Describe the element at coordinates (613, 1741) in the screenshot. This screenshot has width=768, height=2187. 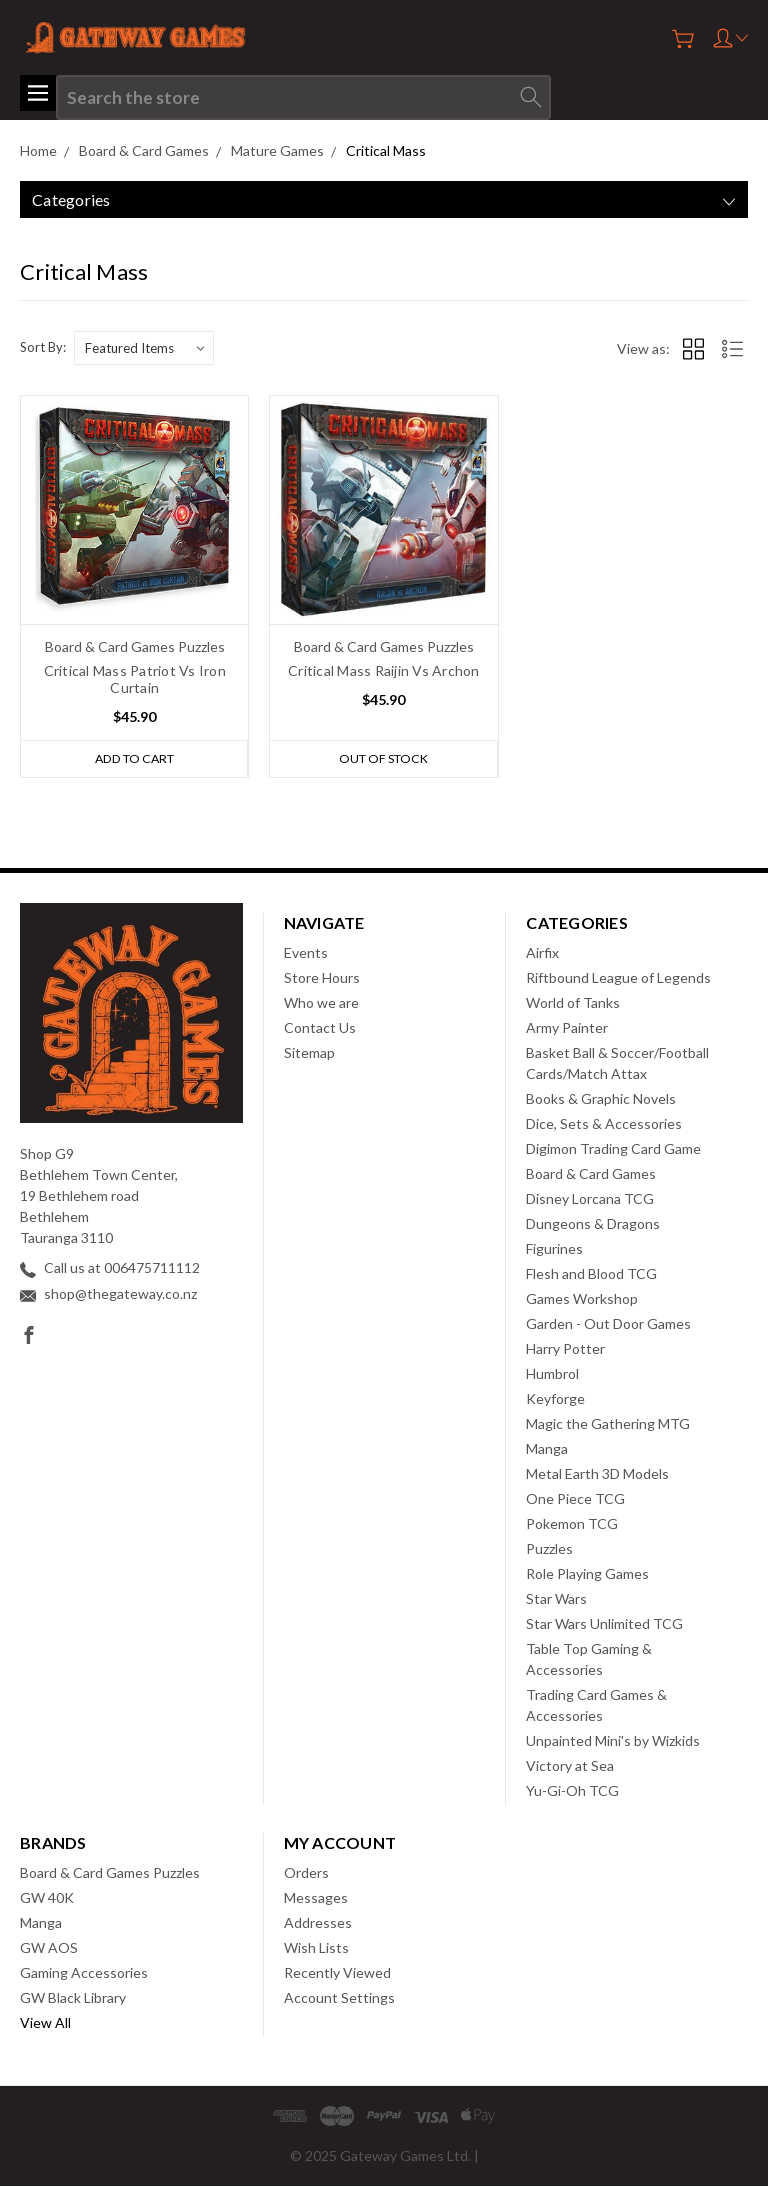
I see `Unpainted Mini's by Wizkids` at that location.